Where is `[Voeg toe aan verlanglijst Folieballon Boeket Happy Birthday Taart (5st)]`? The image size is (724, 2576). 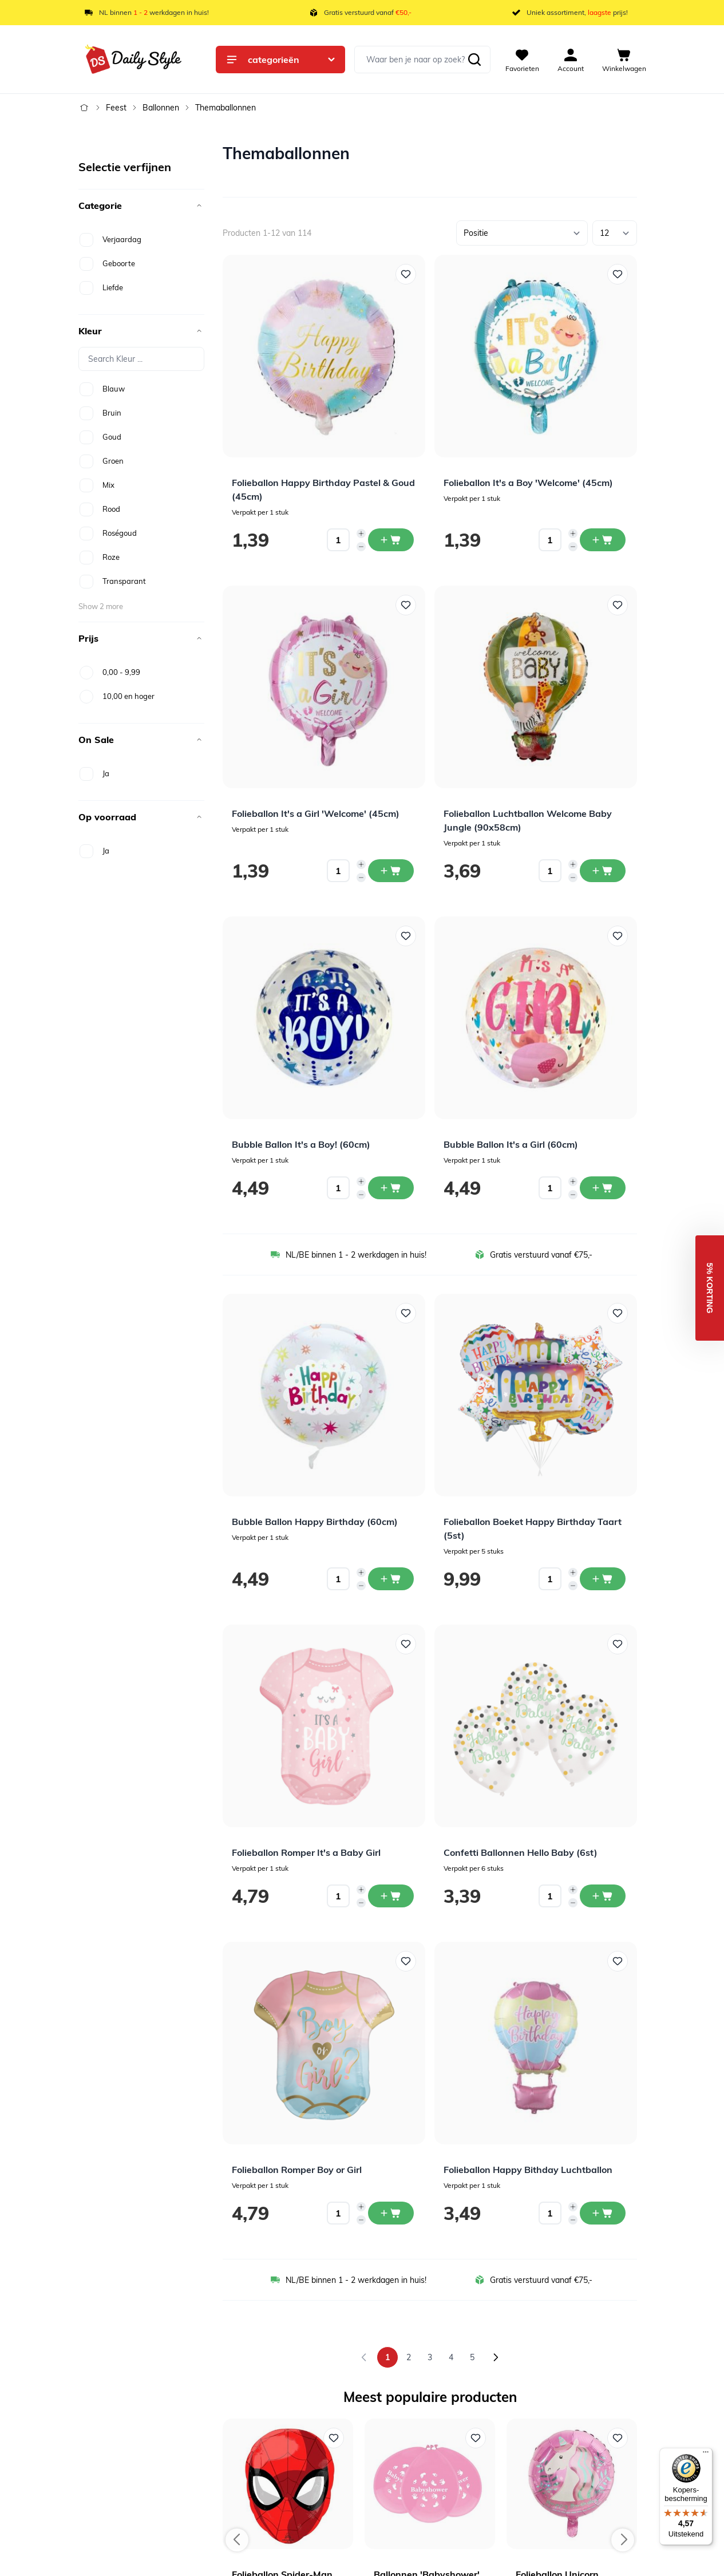 [Voeg toe aan verlanglijst Folieballon Boeket Happy Birthday Taart (5st)] is located at coordinates (617, 1313).